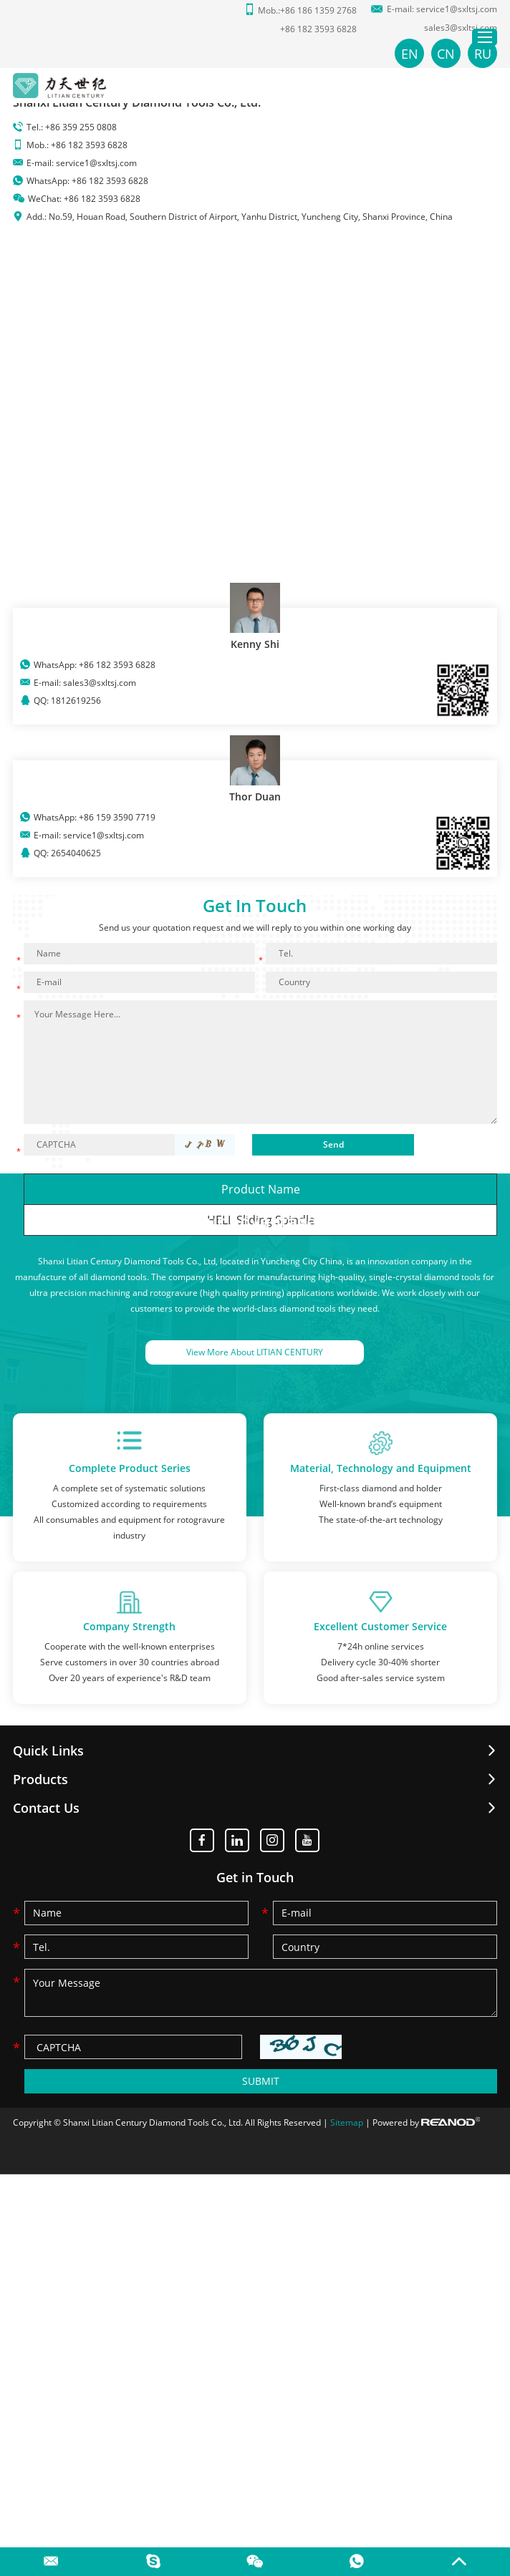  I want to click on EN, so click(409, 53).